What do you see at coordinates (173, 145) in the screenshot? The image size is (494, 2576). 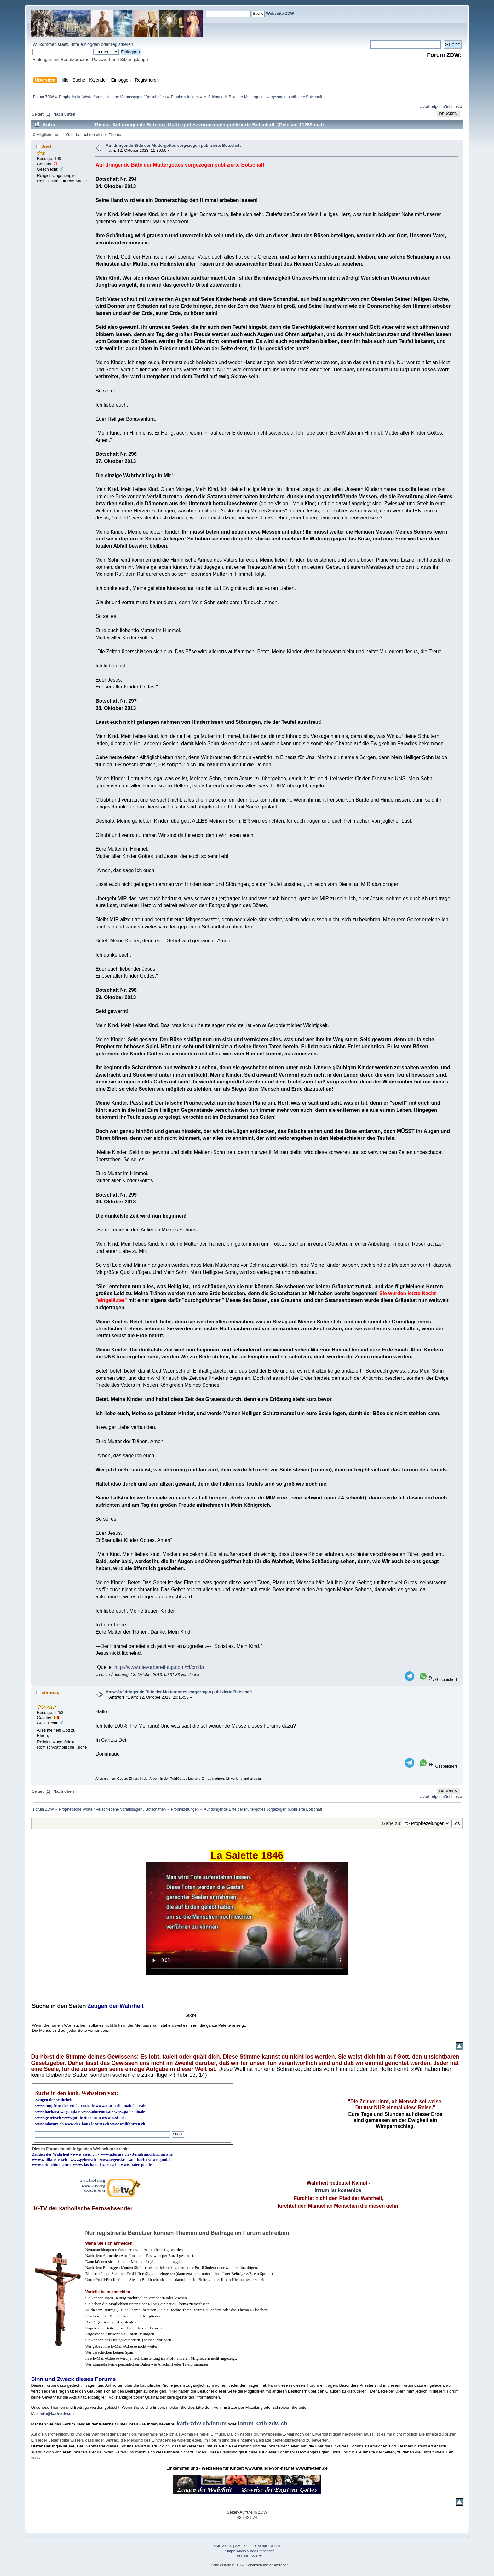 I see `Auf dringende Bitte der Muttergottes vorgezogen publizierte Botschaft` at bounding box center [173, 145].